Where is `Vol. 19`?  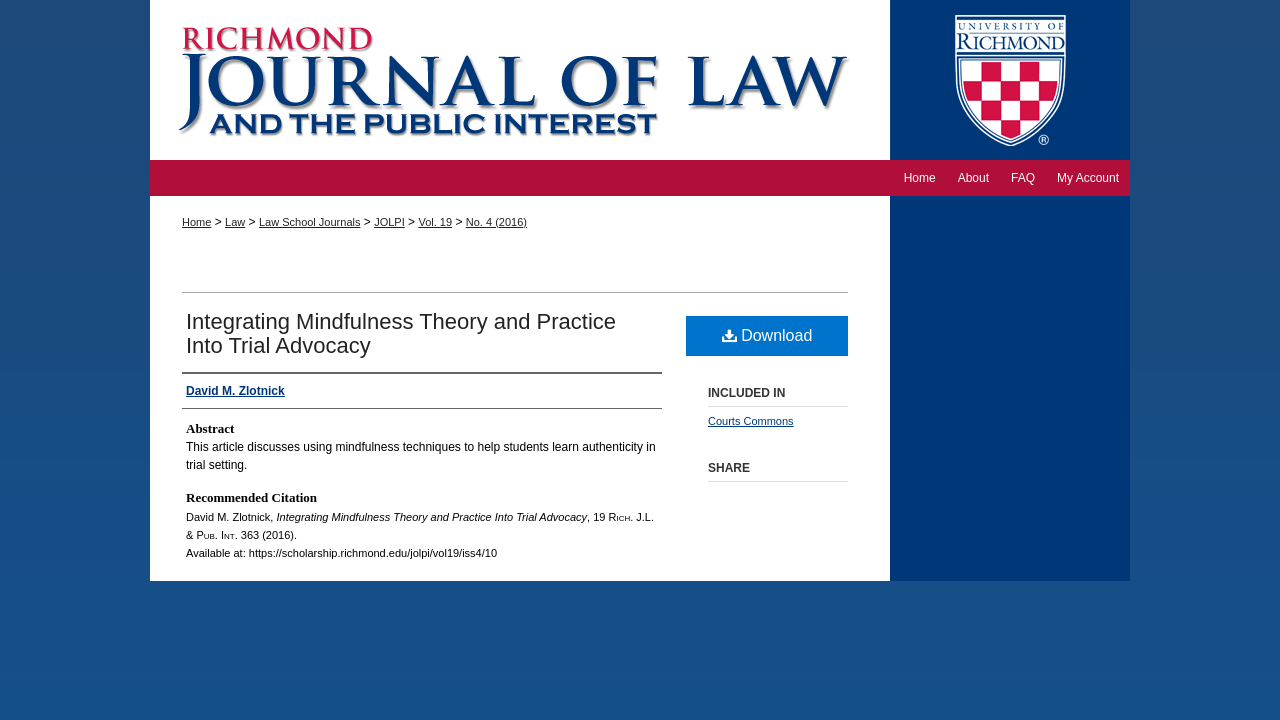 Vol. 19 is located at coordinates (435, 222).